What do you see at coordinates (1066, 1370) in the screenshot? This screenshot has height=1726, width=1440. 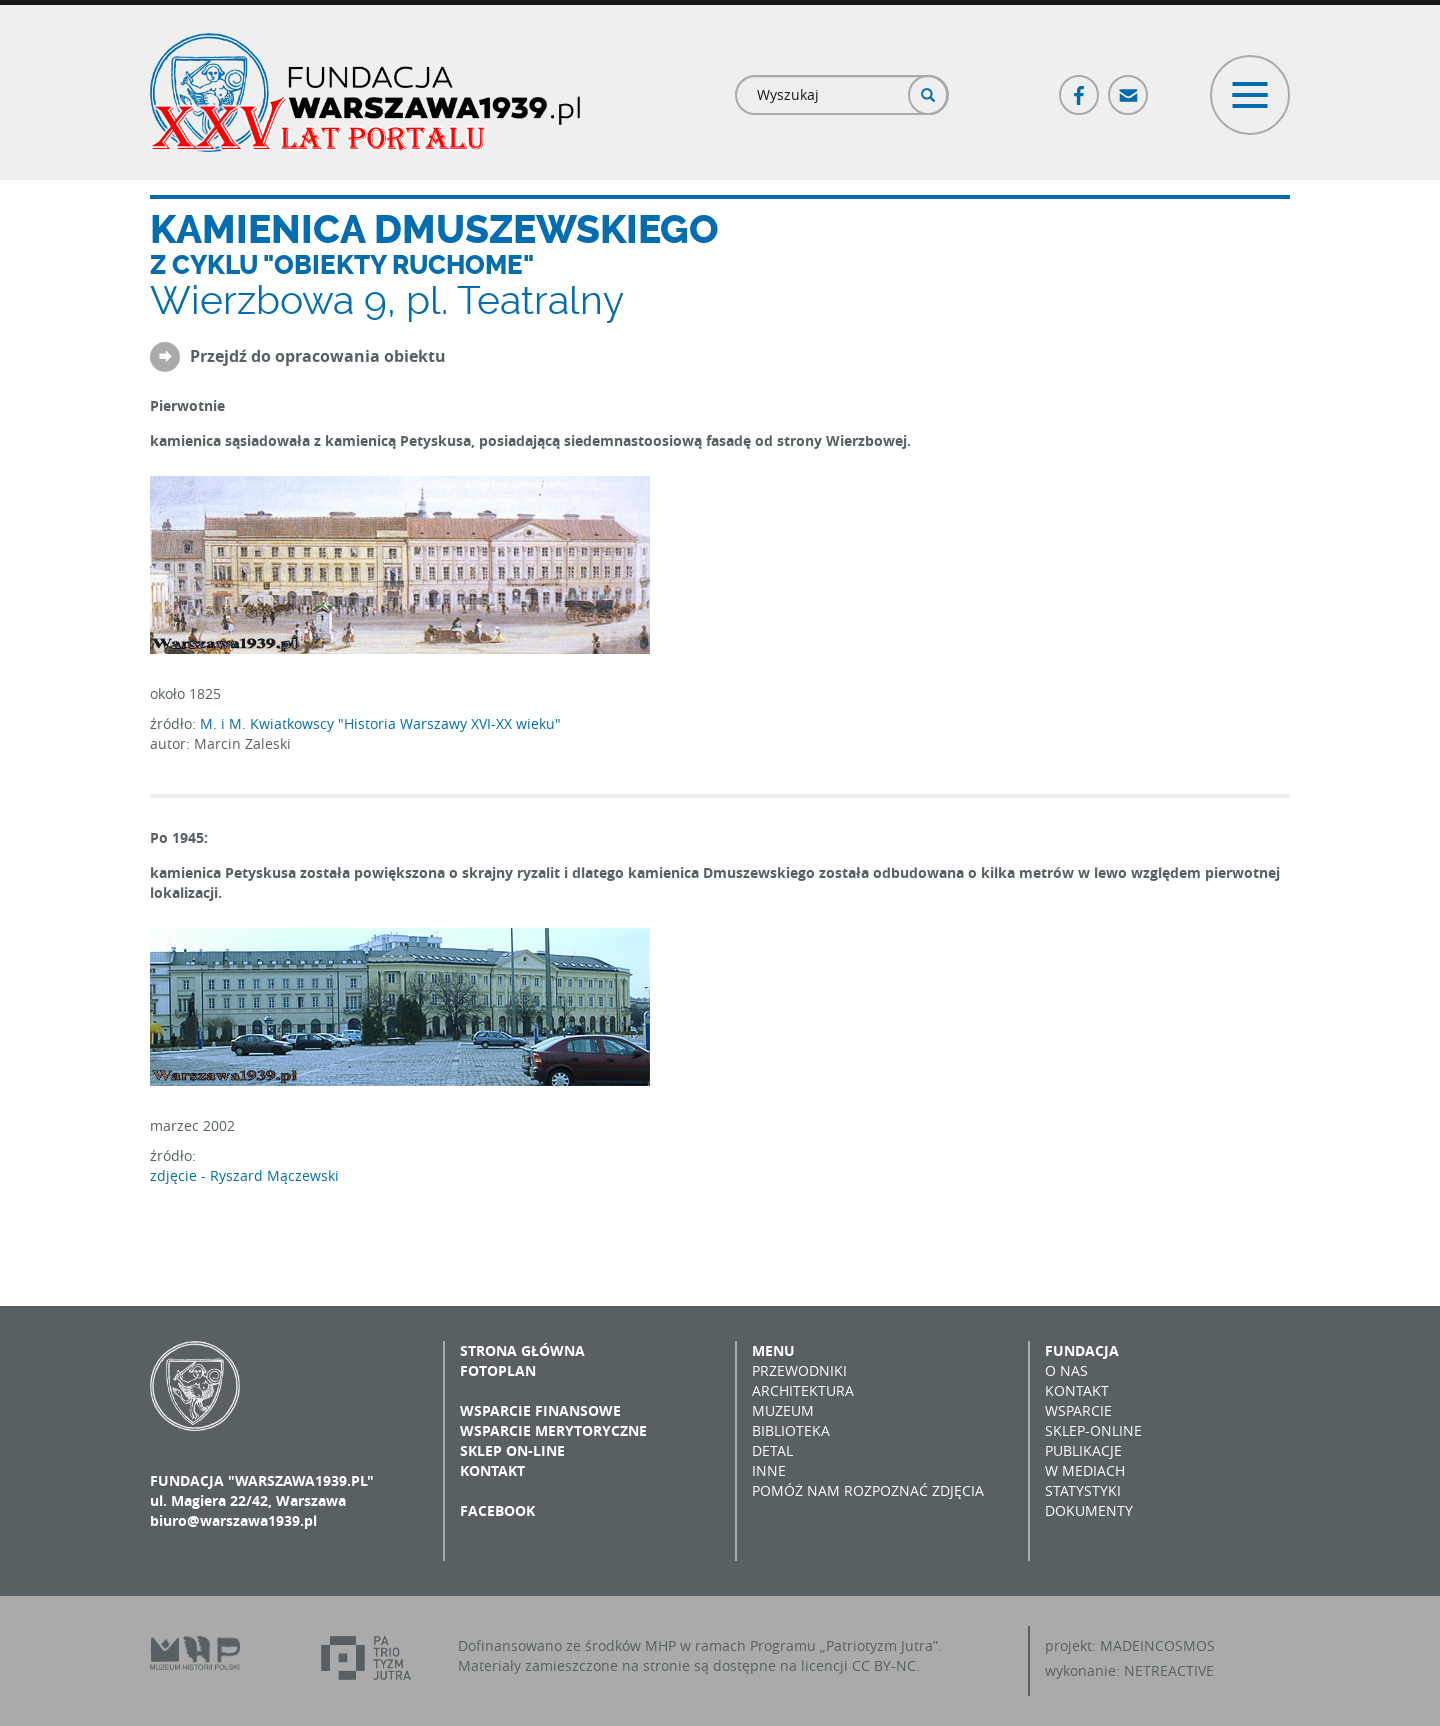 I see `O nas` at bounding box center [1066, 1370].